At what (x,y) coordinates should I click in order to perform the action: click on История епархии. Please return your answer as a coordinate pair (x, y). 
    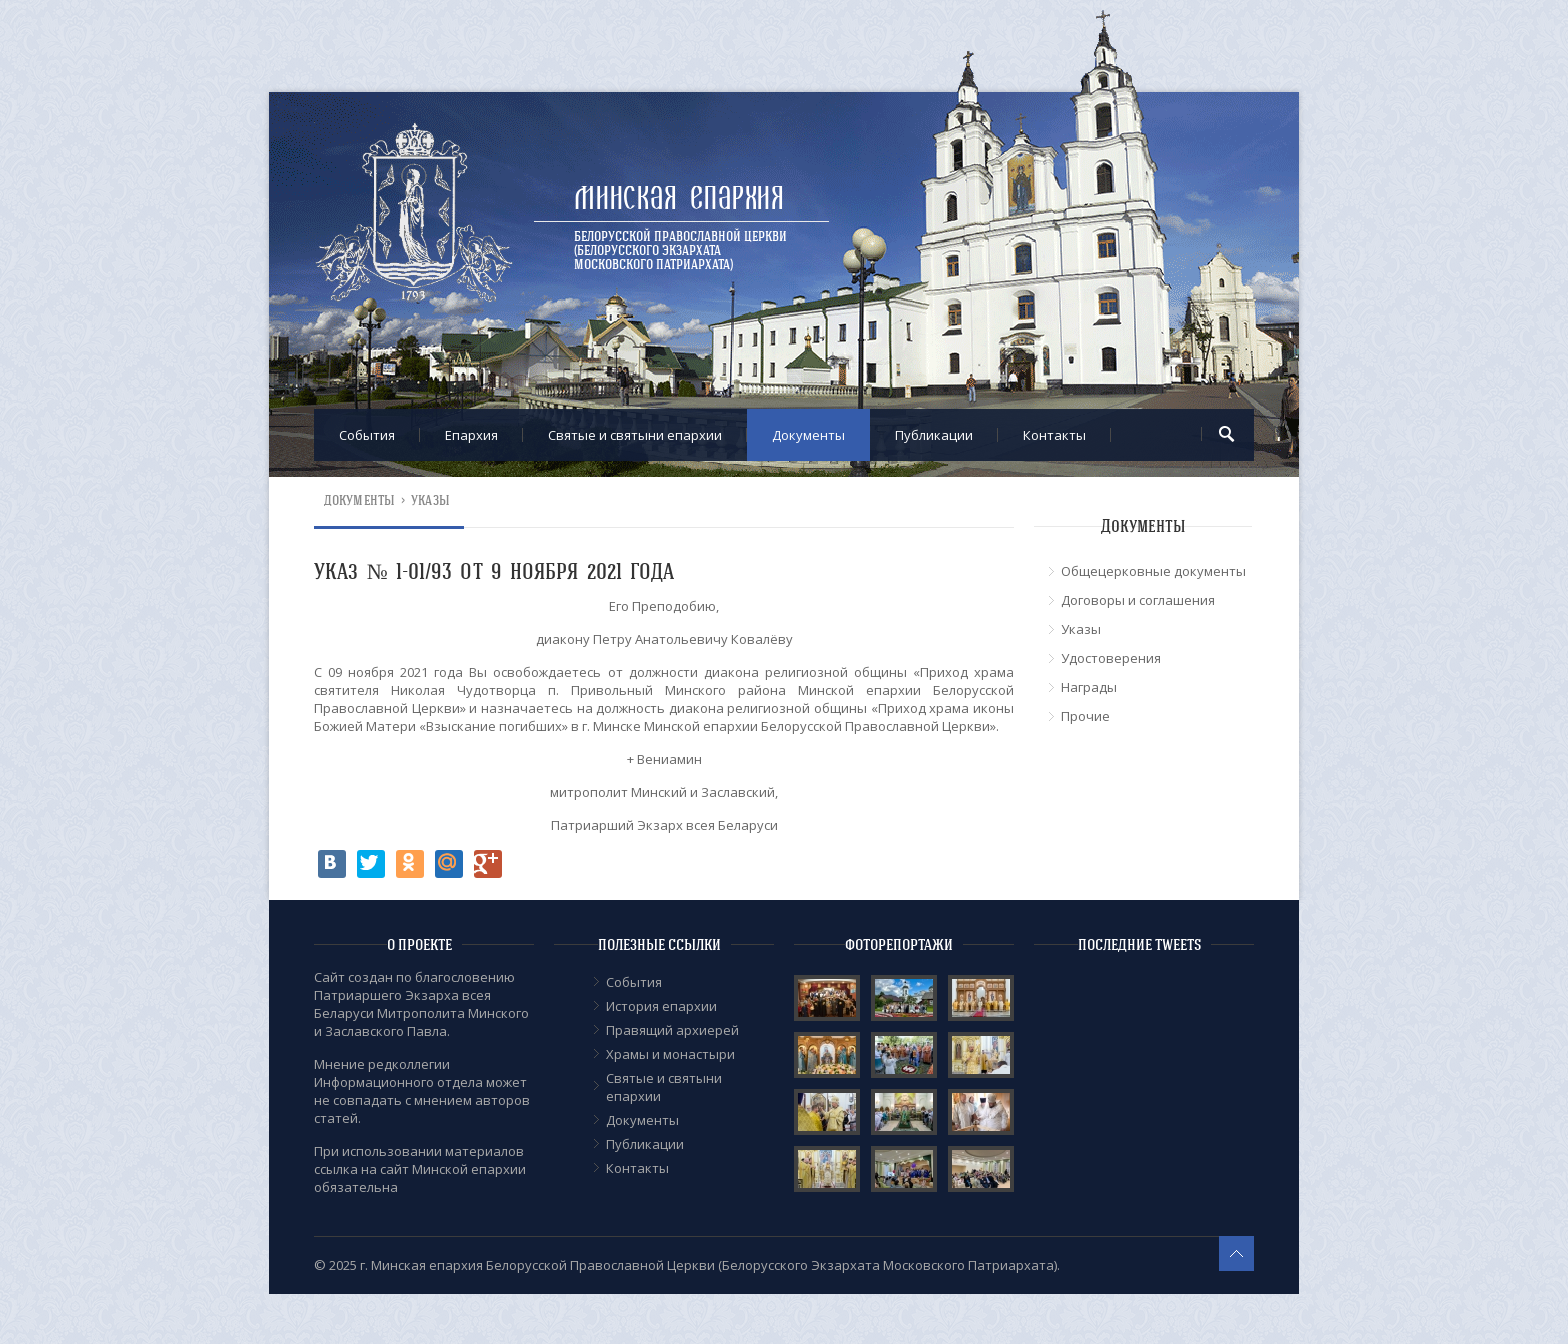
    Looking at the image, I should click on (661, 1006).